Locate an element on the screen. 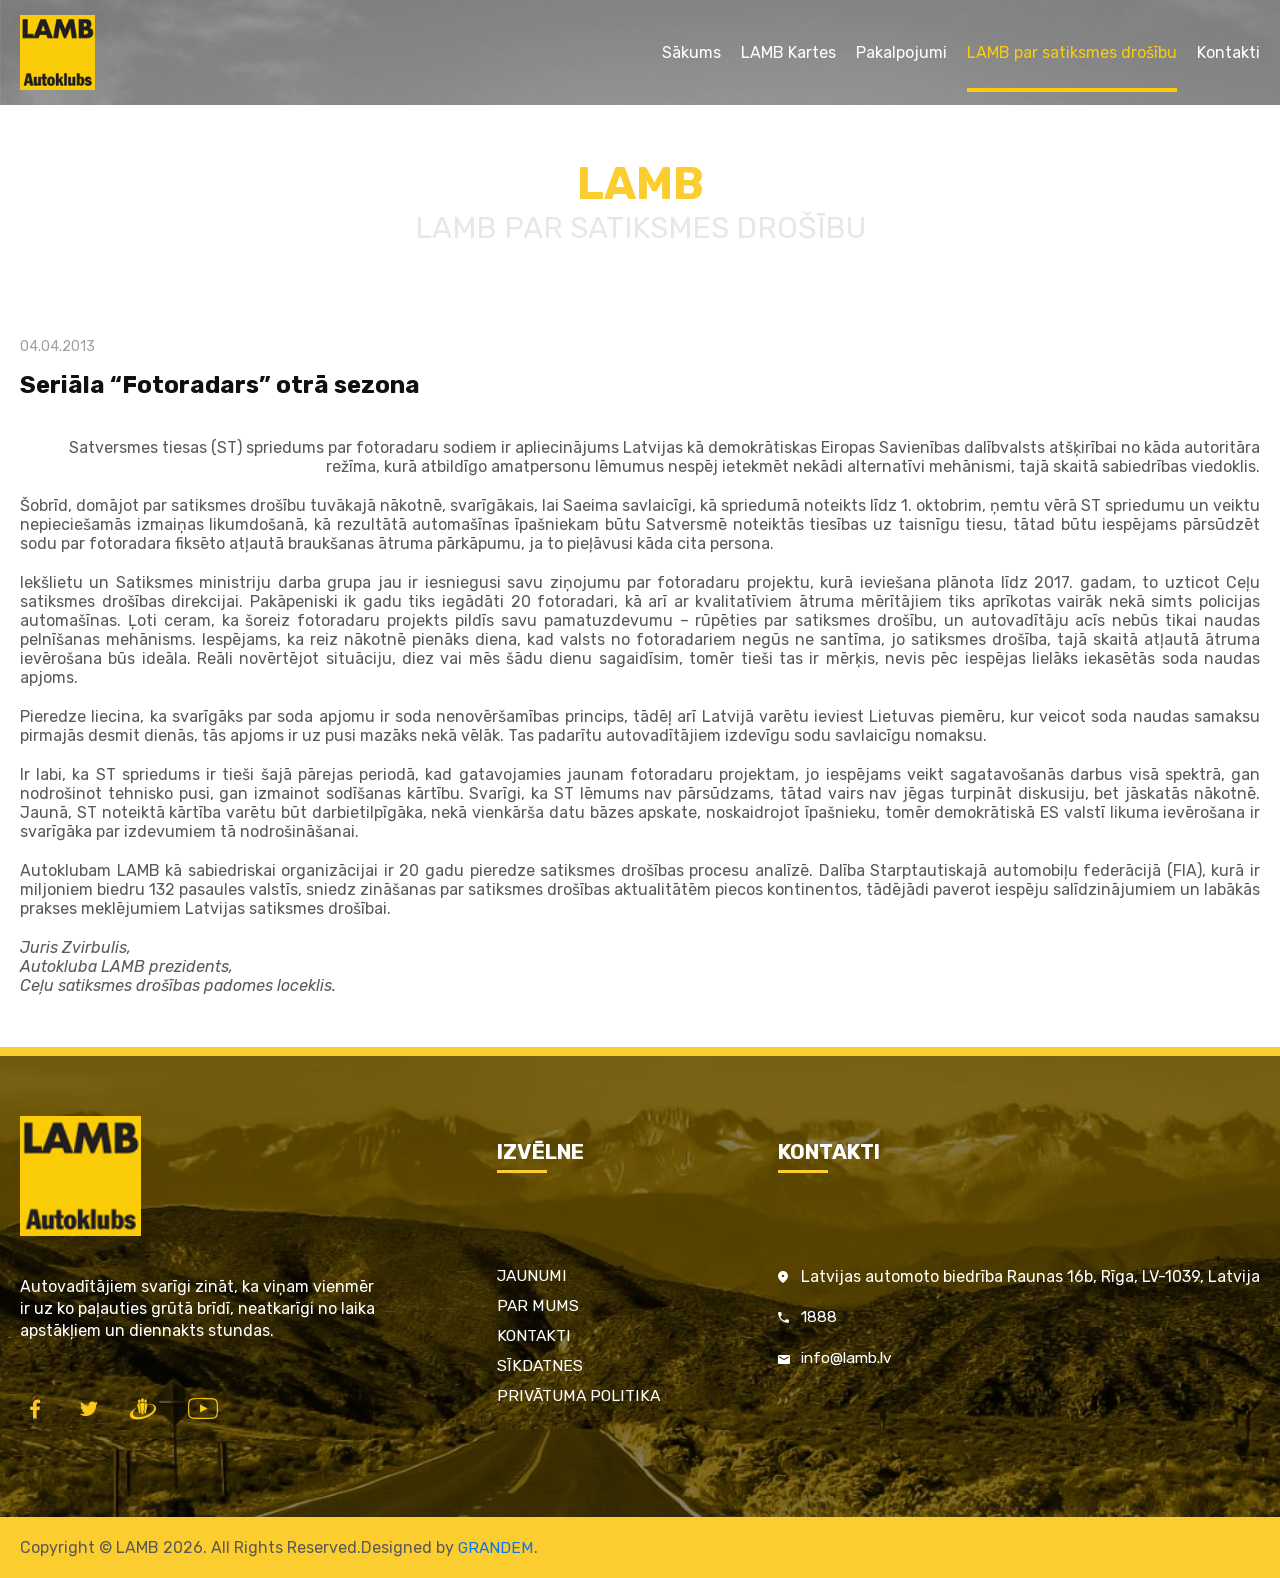 The height and width of the screenshot is (1578, 1280). GRANDEM is located at coordinates (495, 1547).